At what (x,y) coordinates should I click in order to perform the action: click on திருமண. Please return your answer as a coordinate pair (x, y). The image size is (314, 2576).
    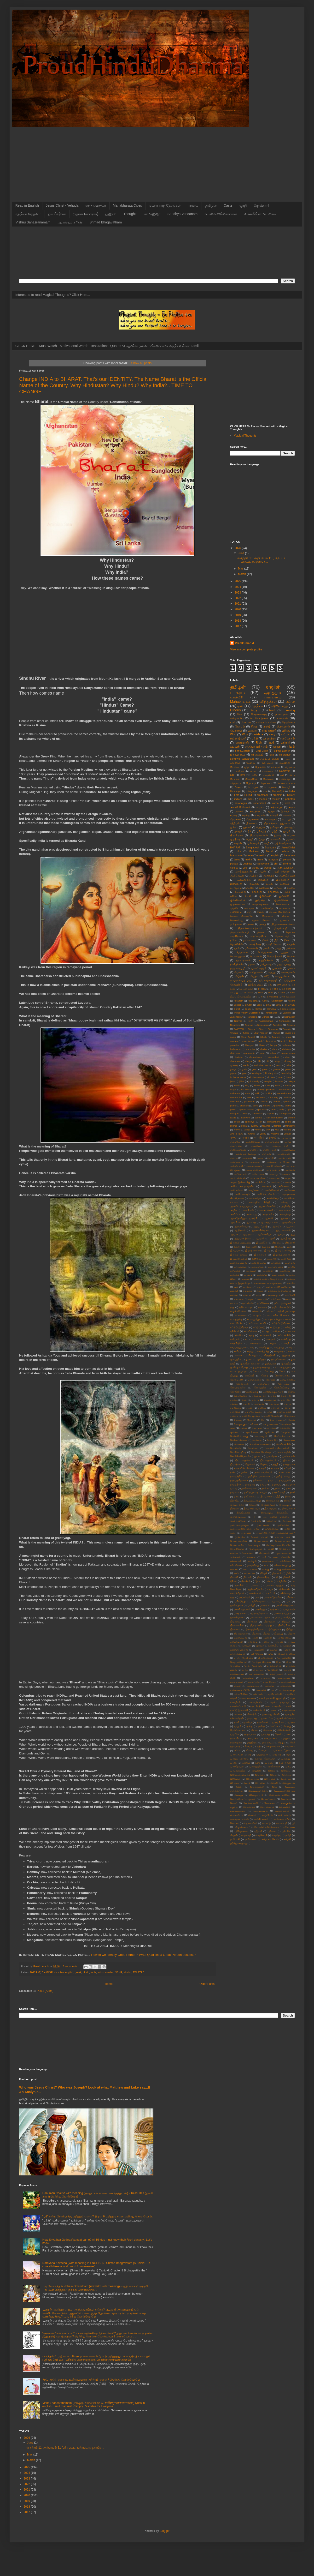
    Looking at the image, I should click on (234, 1508).